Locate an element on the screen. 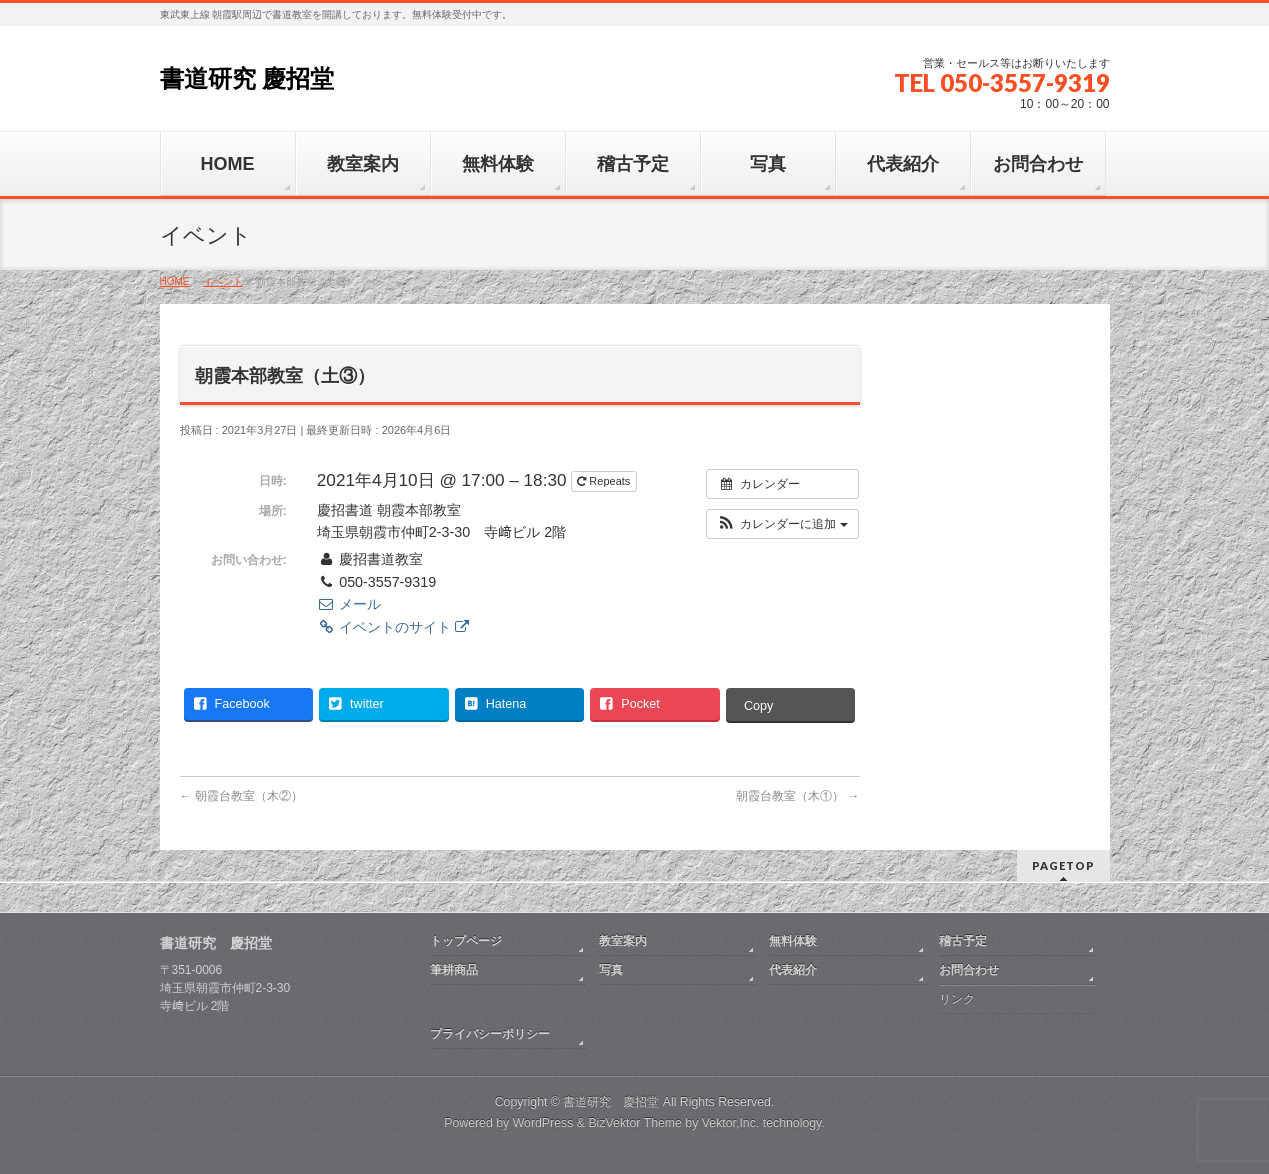 This screenshot has height=1174, width=1269. WordPress is located at coordinates (543, 1123).